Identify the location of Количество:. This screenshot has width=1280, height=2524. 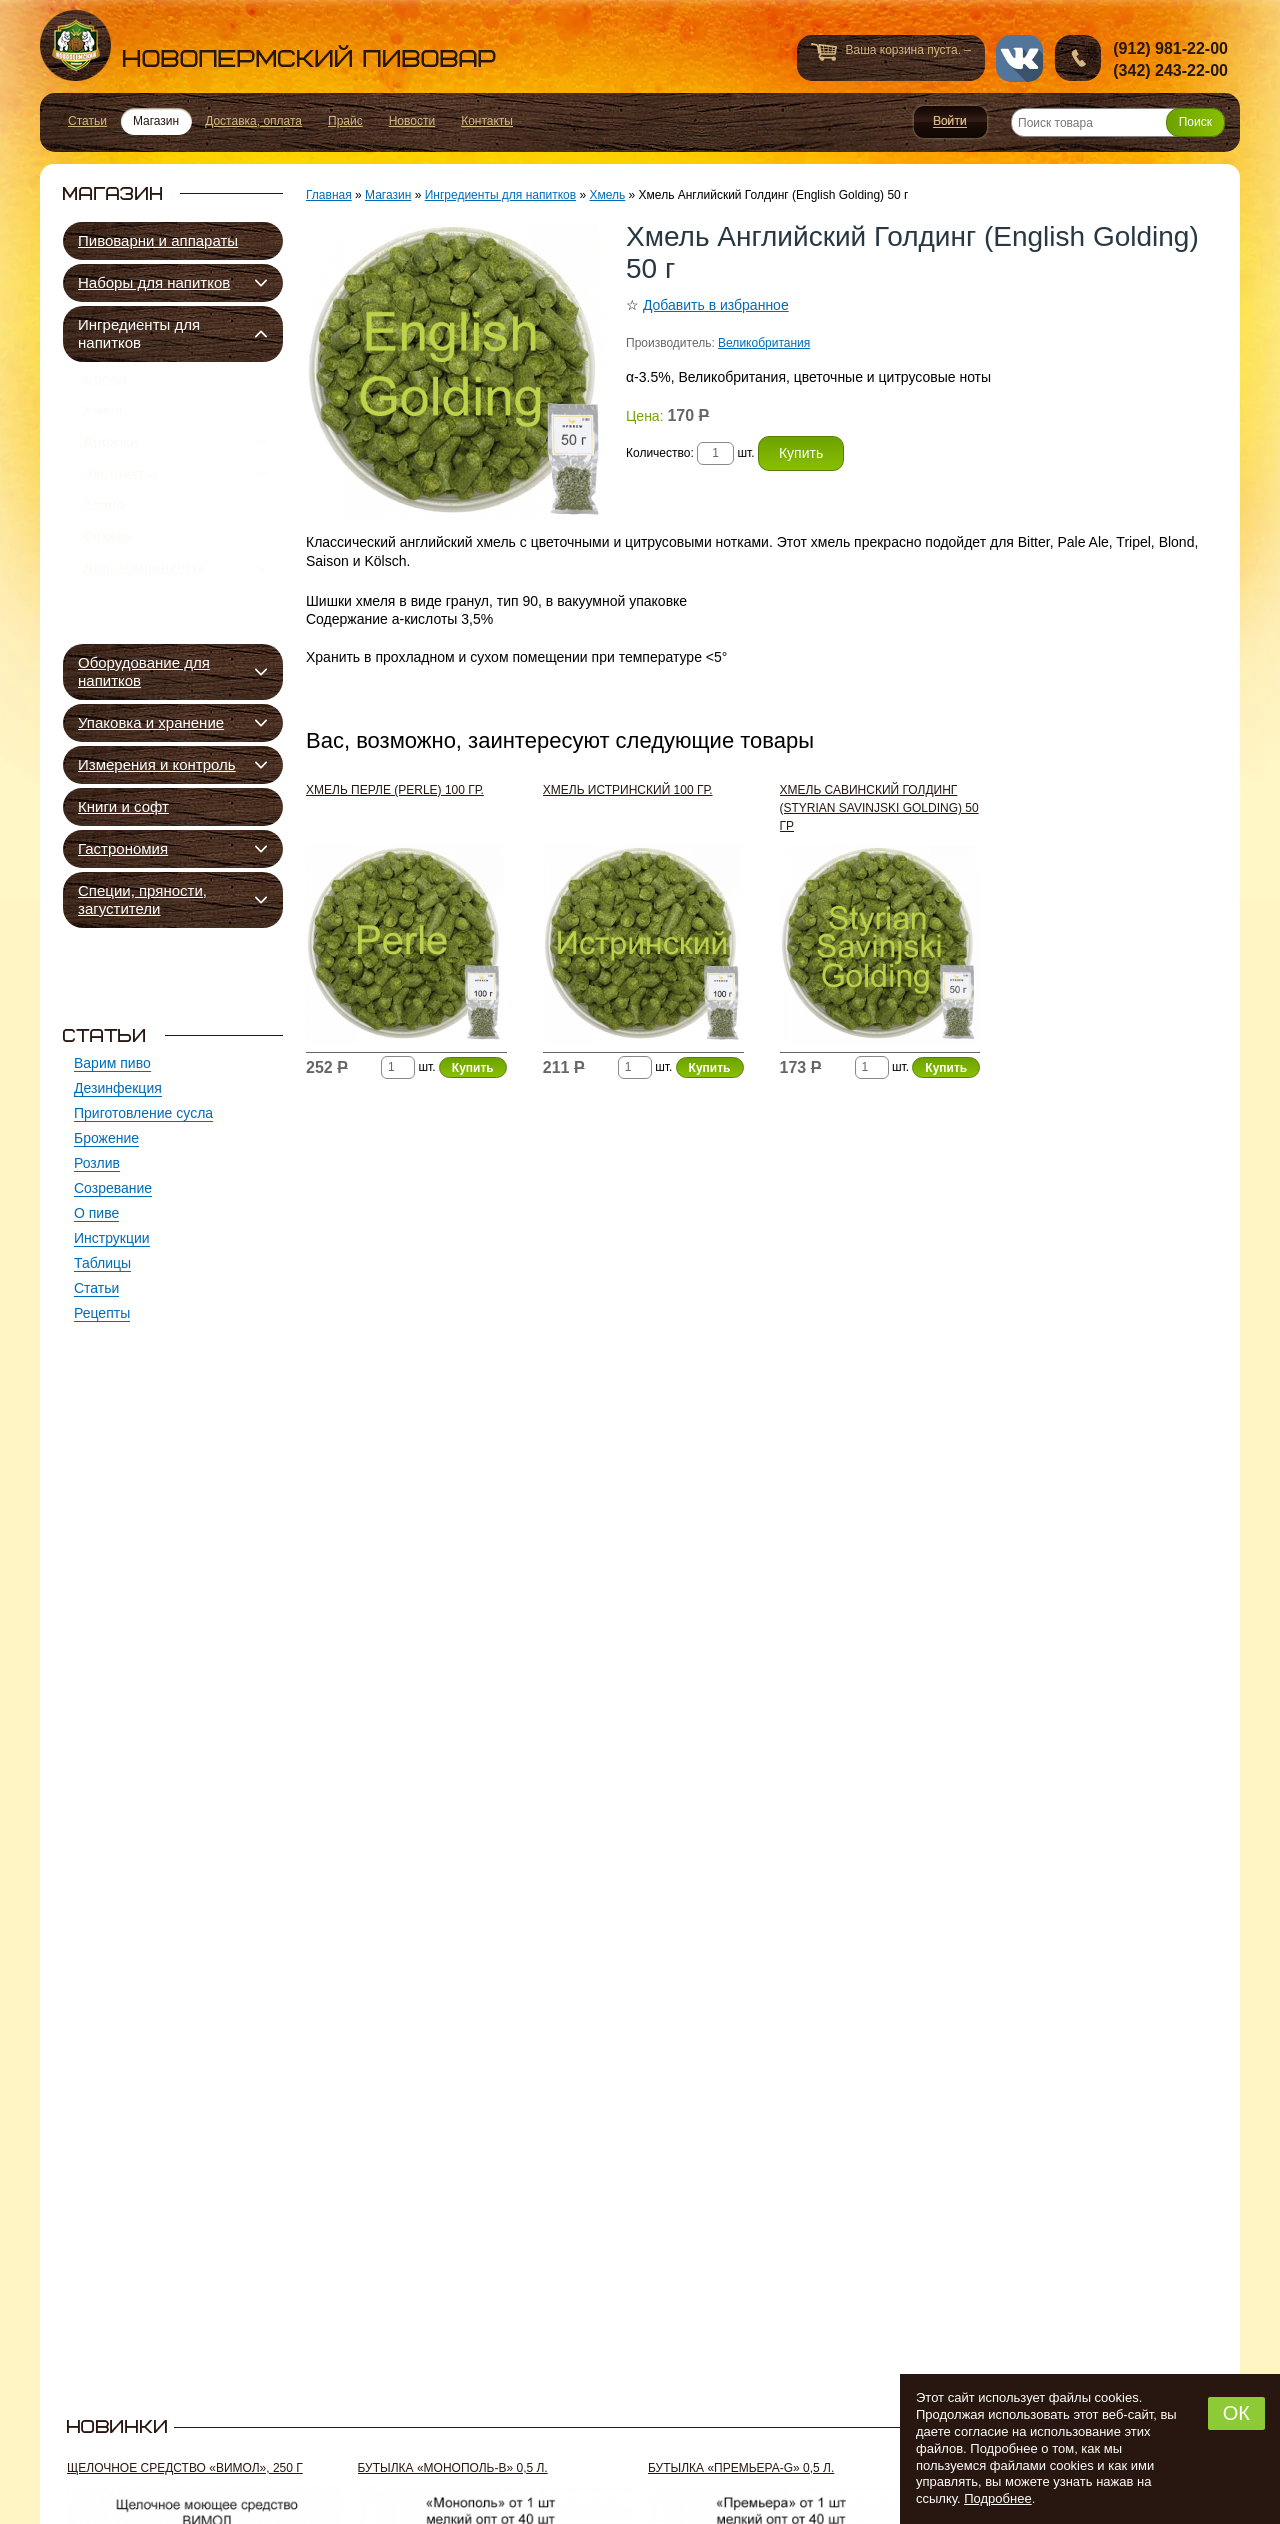
(661, 453).